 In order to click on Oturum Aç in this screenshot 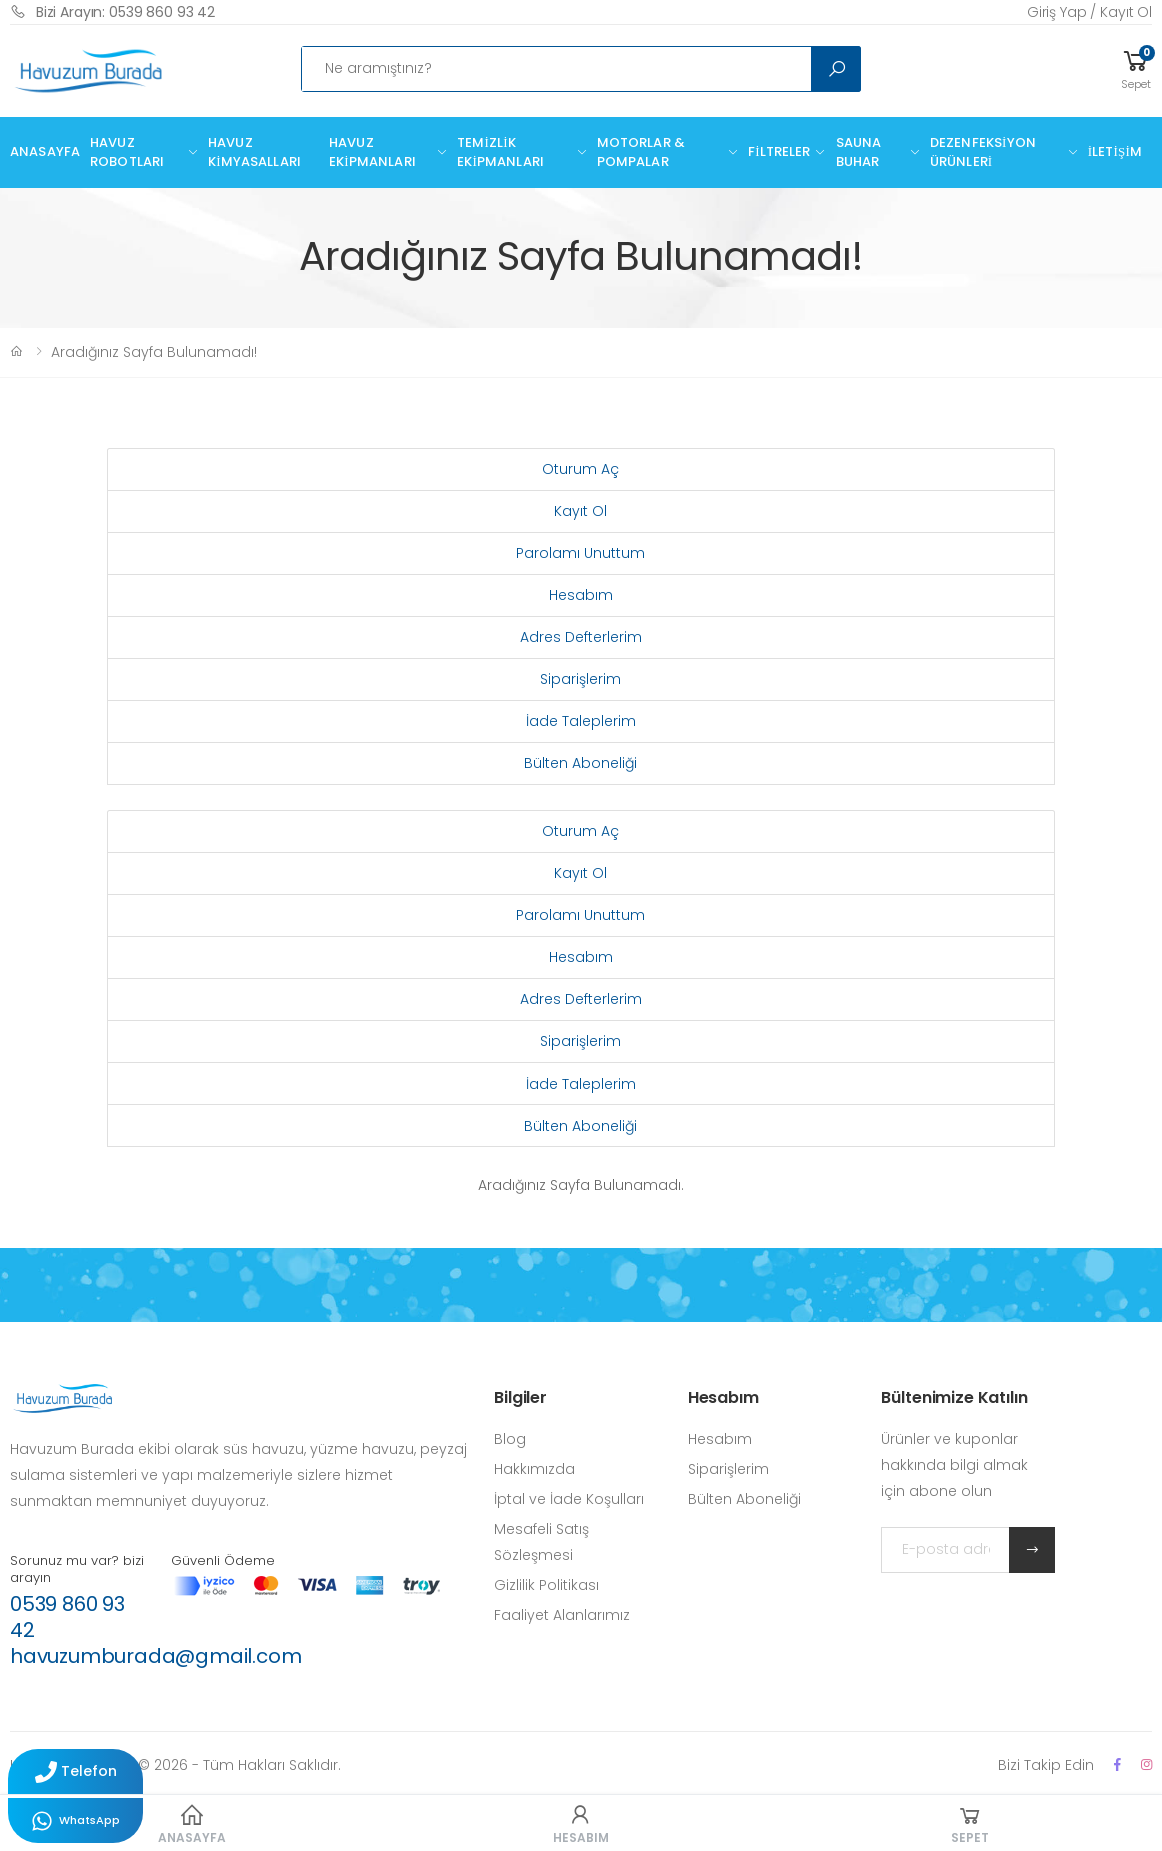, I will do `click(580, 469)`.